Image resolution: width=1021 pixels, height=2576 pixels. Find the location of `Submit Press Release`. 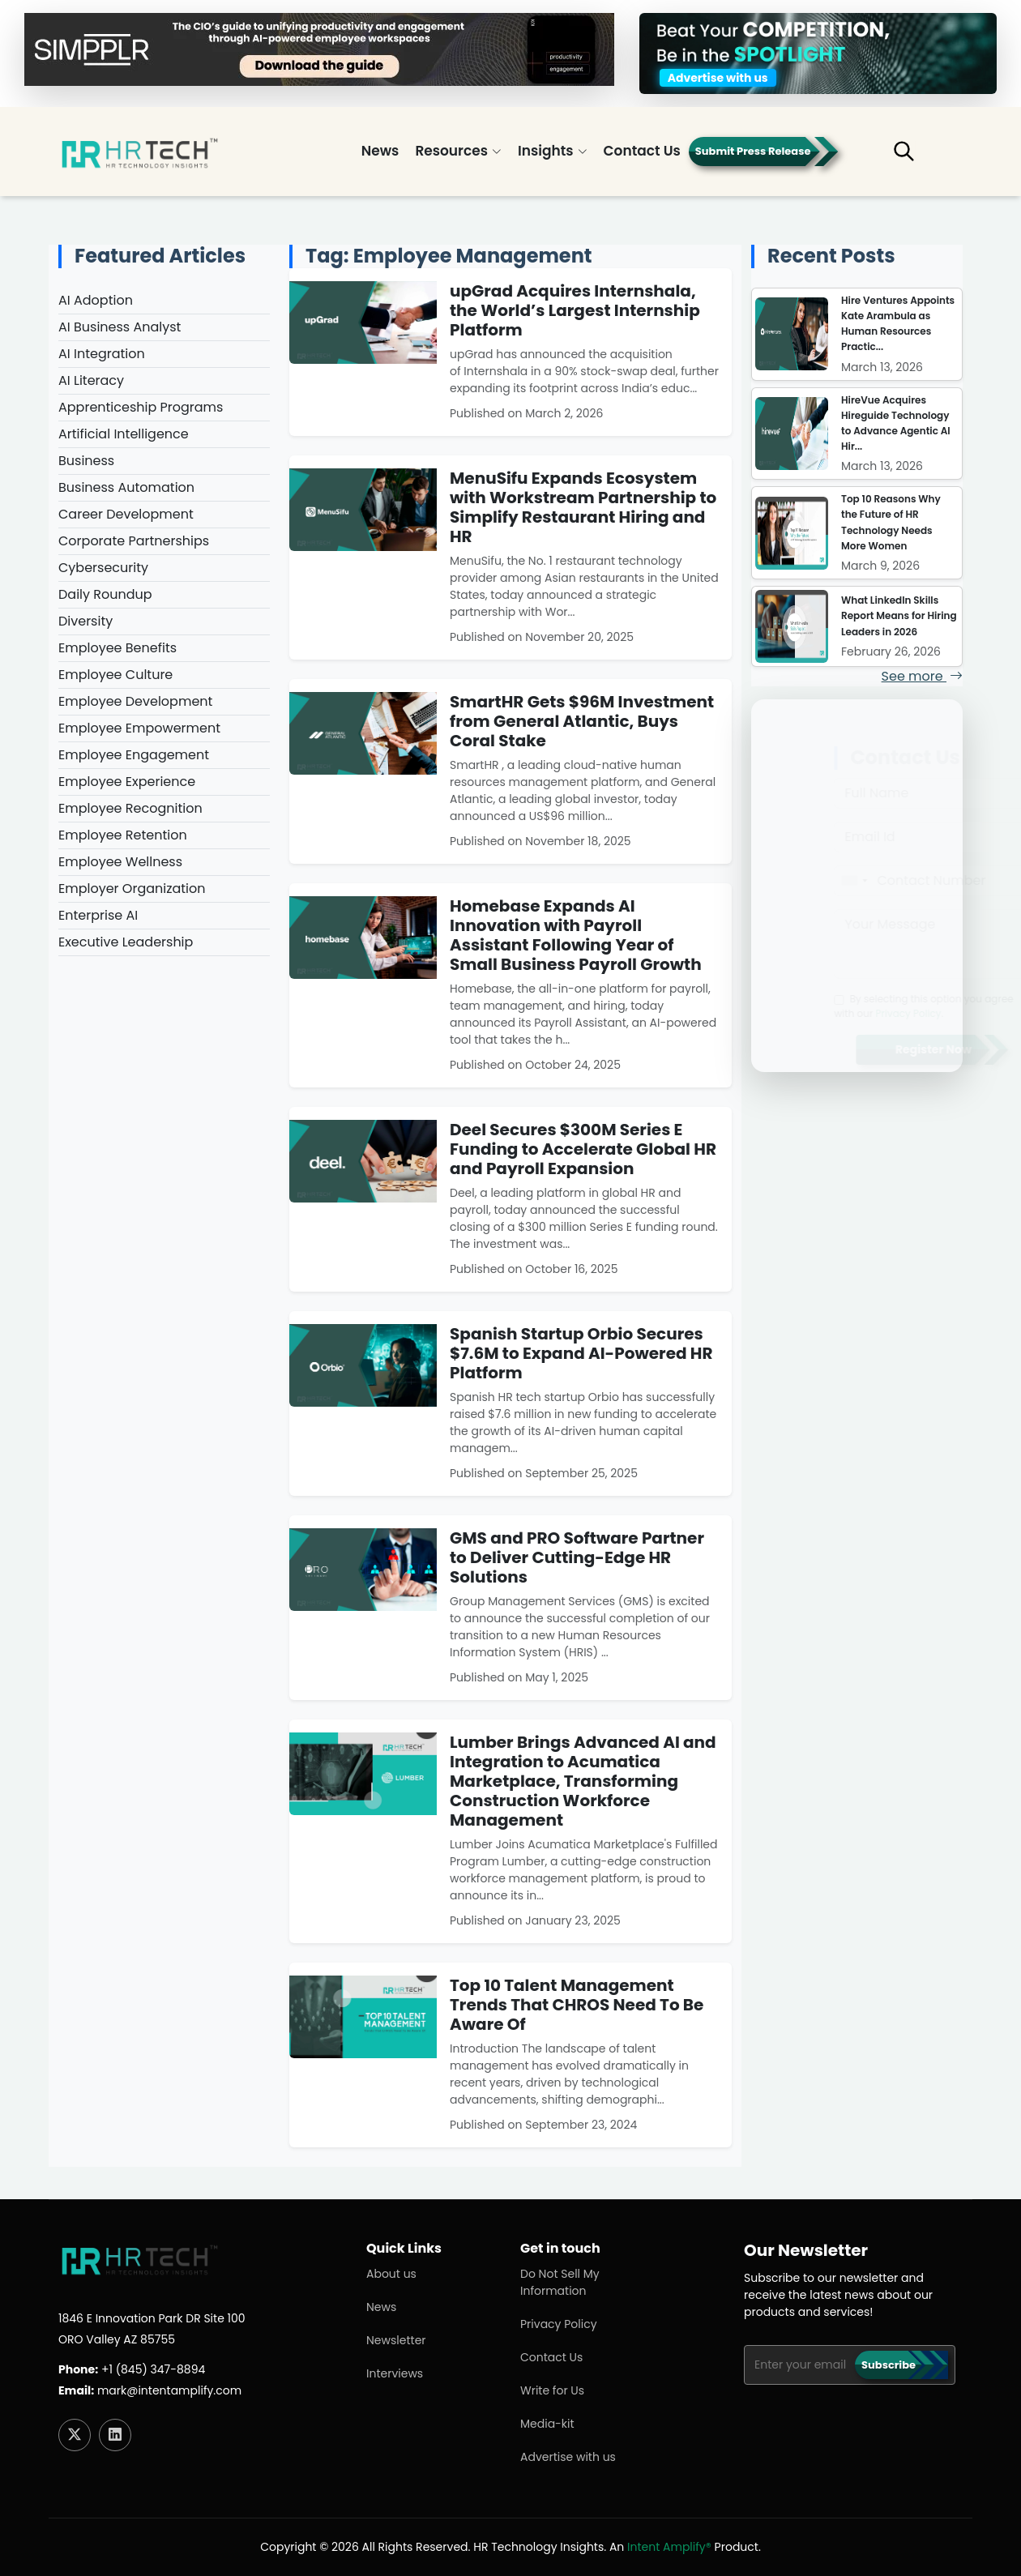

Submit Press Release is located at coordinates (753, 151).